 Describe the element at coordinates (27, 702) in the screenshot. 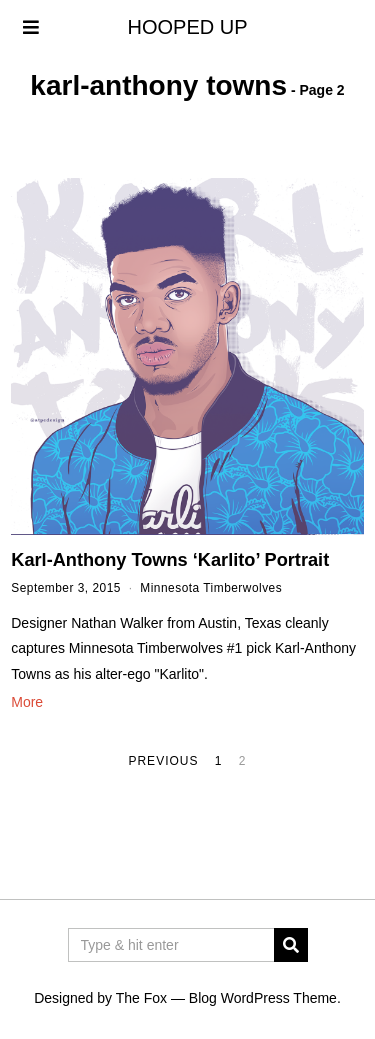

I see `More` at that location.